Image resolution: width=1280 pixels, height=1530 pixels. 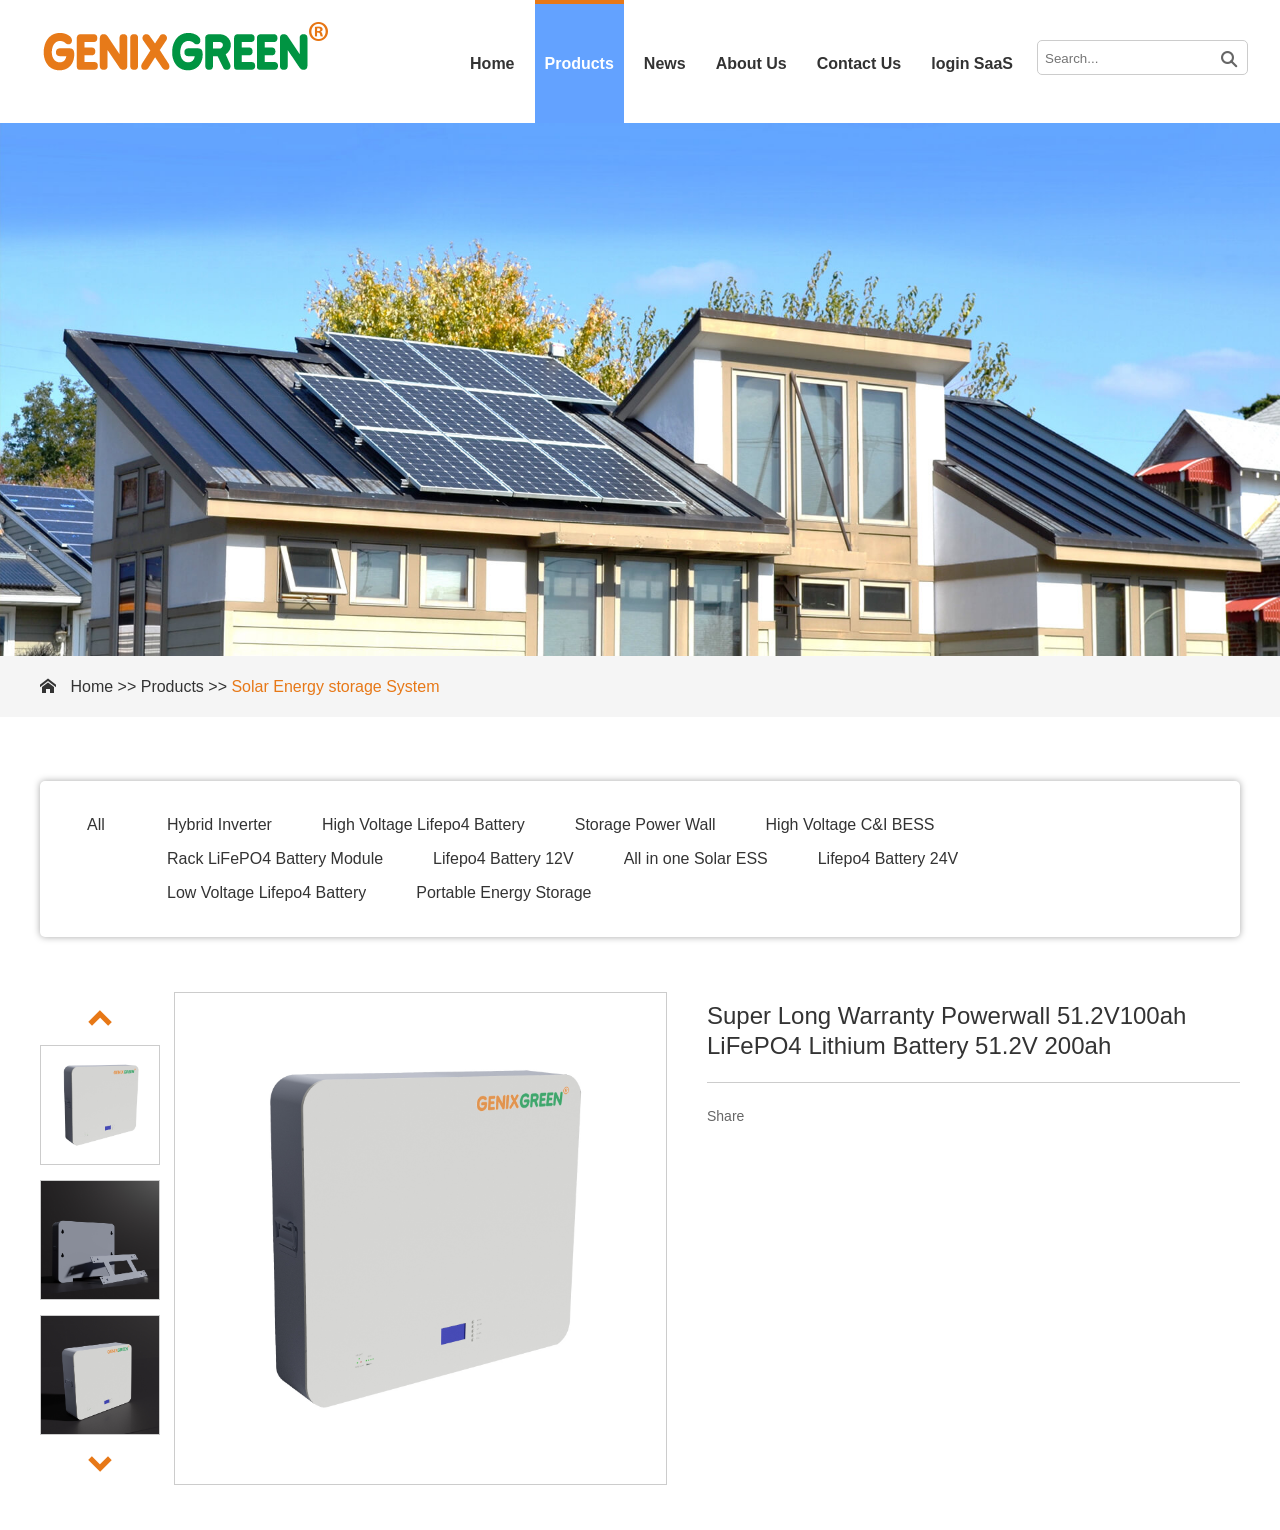 What do you see at coordinates (665, 63) in the screenshot?
I see `News` at bounding box center [665, 63].